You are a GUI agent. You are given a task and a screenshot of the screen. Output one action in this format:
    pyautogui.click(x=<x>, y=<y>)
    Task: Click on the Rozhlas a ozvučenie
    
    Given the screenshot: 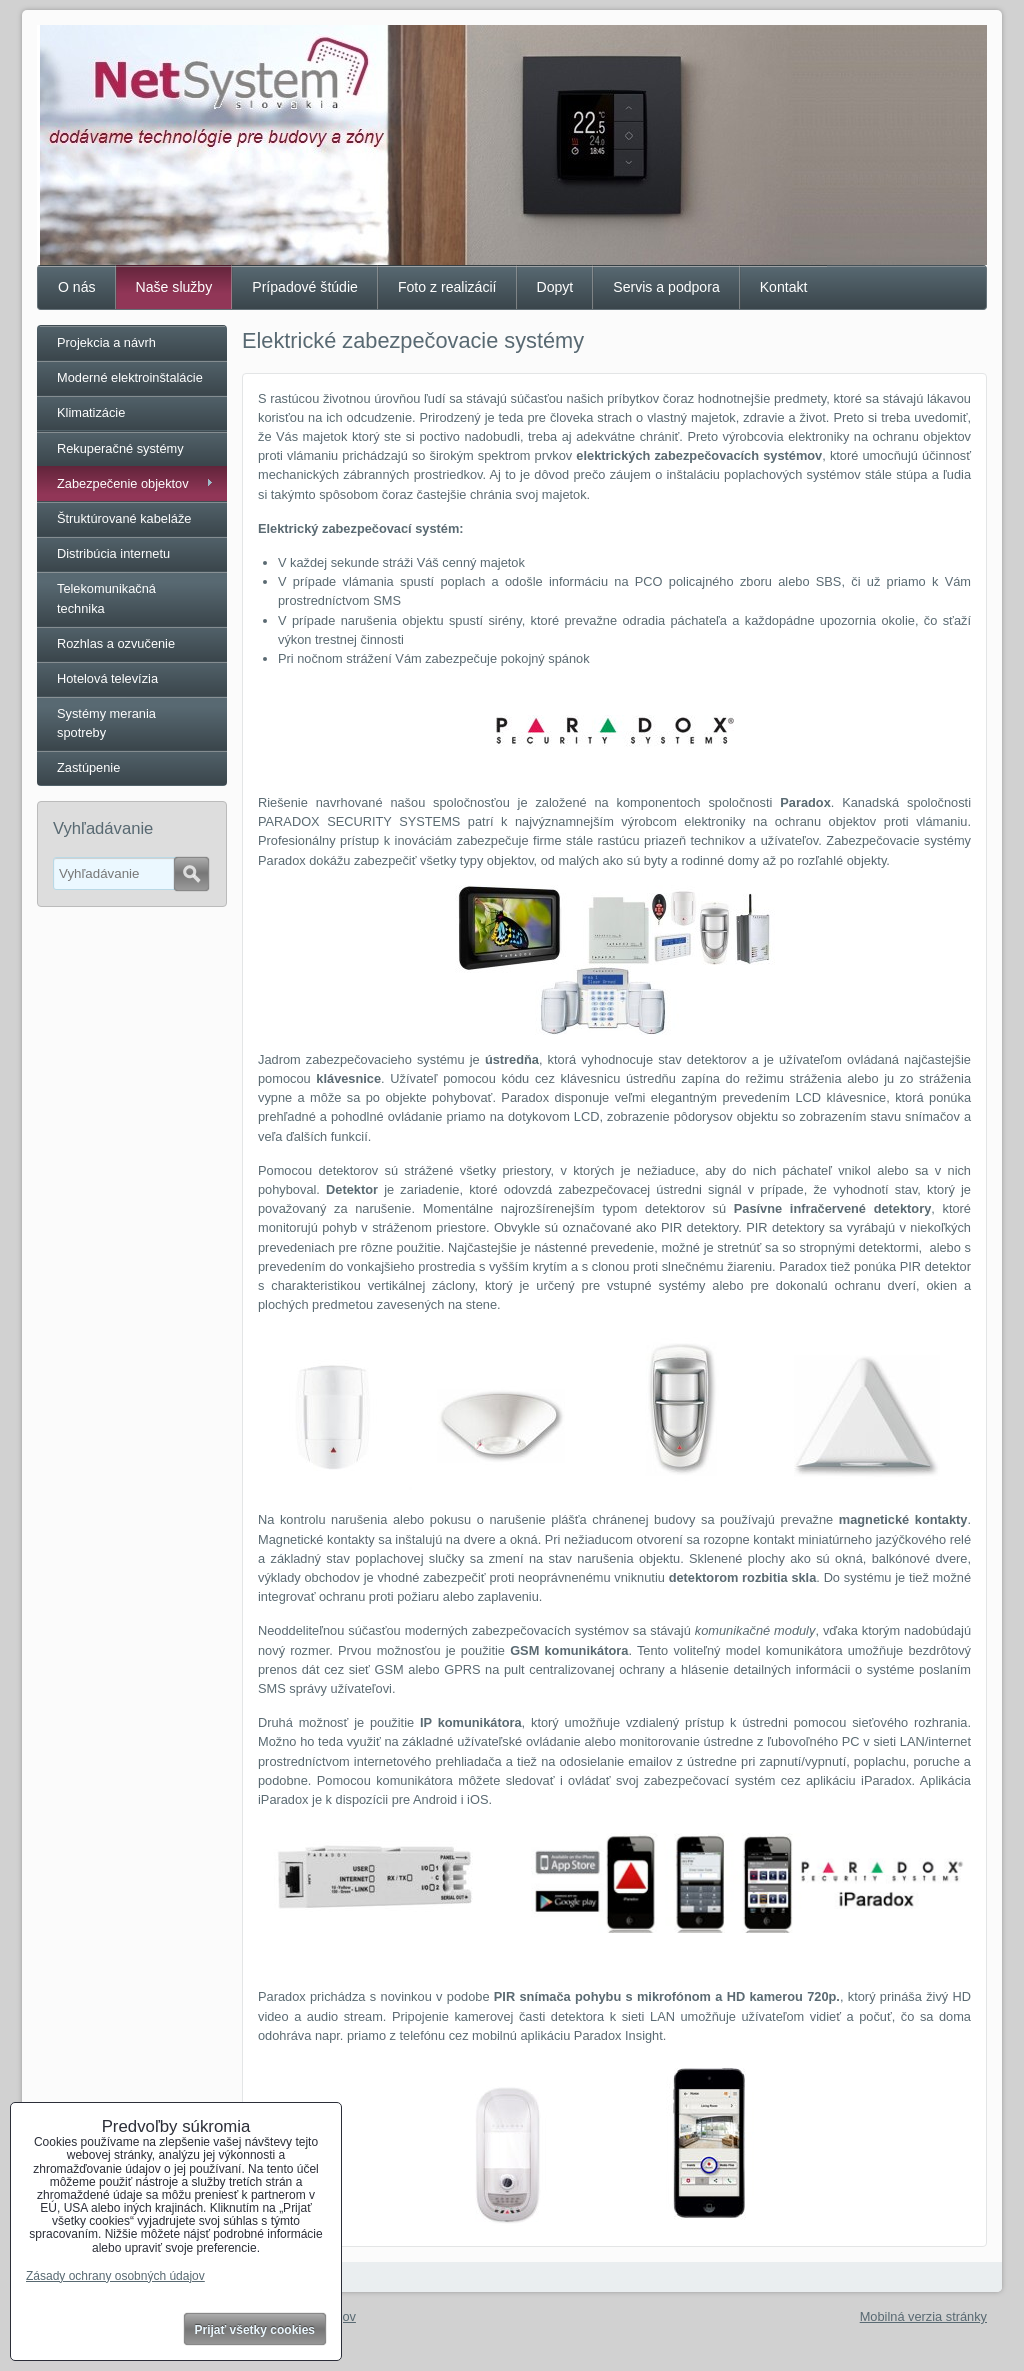 What is the action you would take?
    pyautogui.click(x=116, y=643)
    